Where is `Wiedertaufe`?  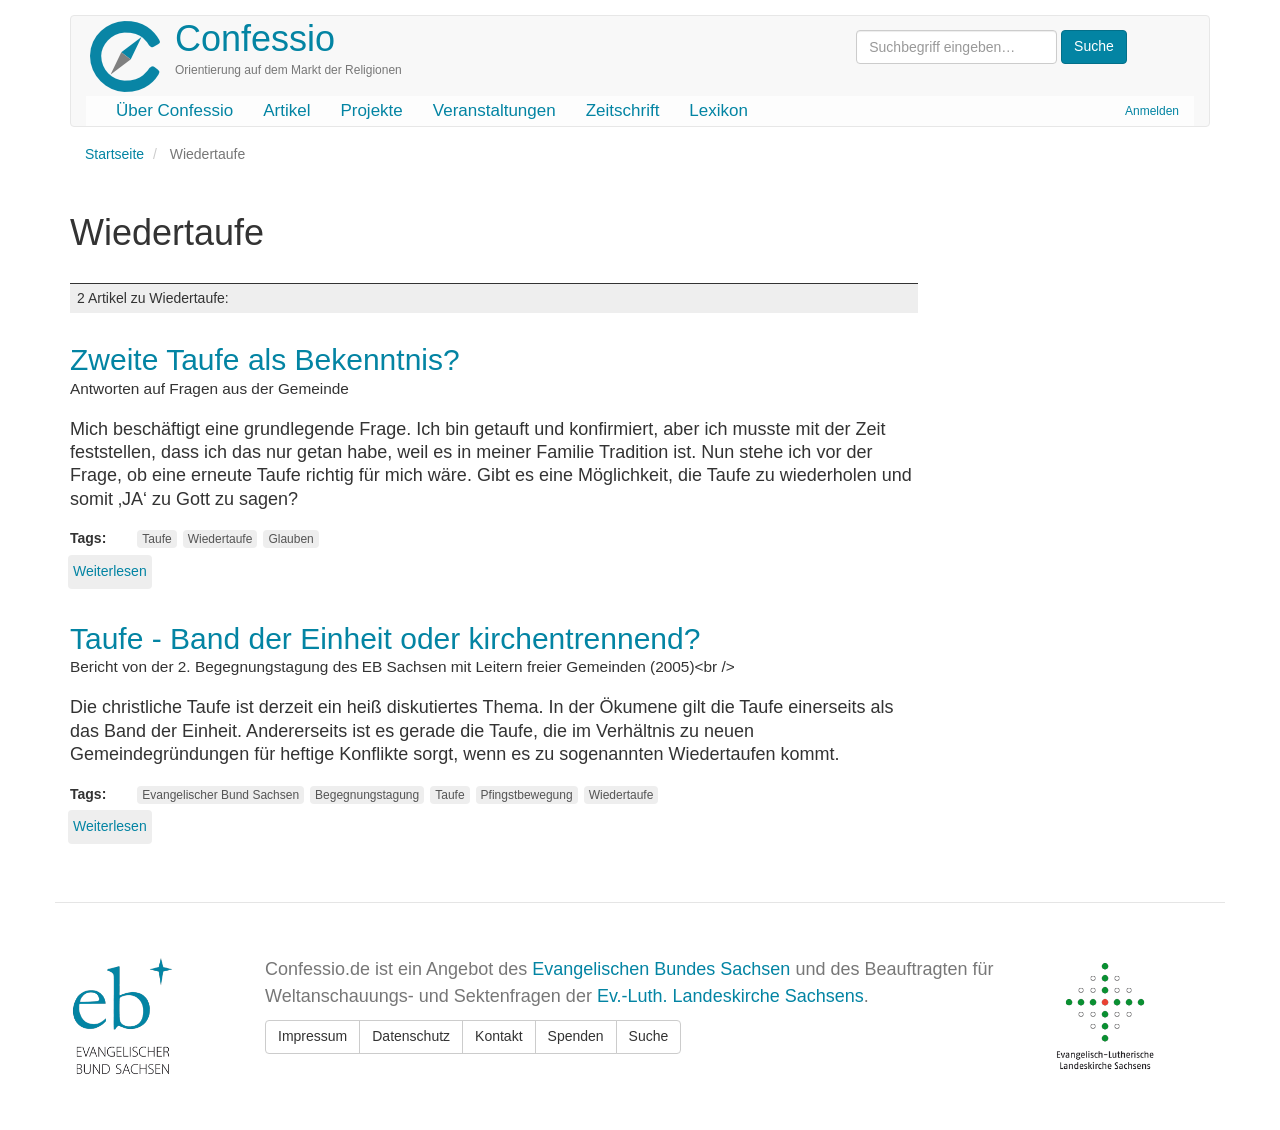
Wiedertaufe is located at coordinates (220, 539).